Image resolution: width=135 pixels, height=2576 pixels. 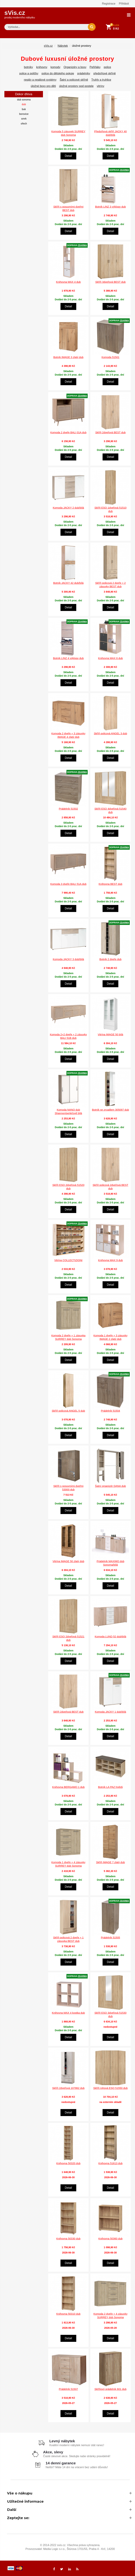 I want to click on prádelníky, so click(x=83, y=72).